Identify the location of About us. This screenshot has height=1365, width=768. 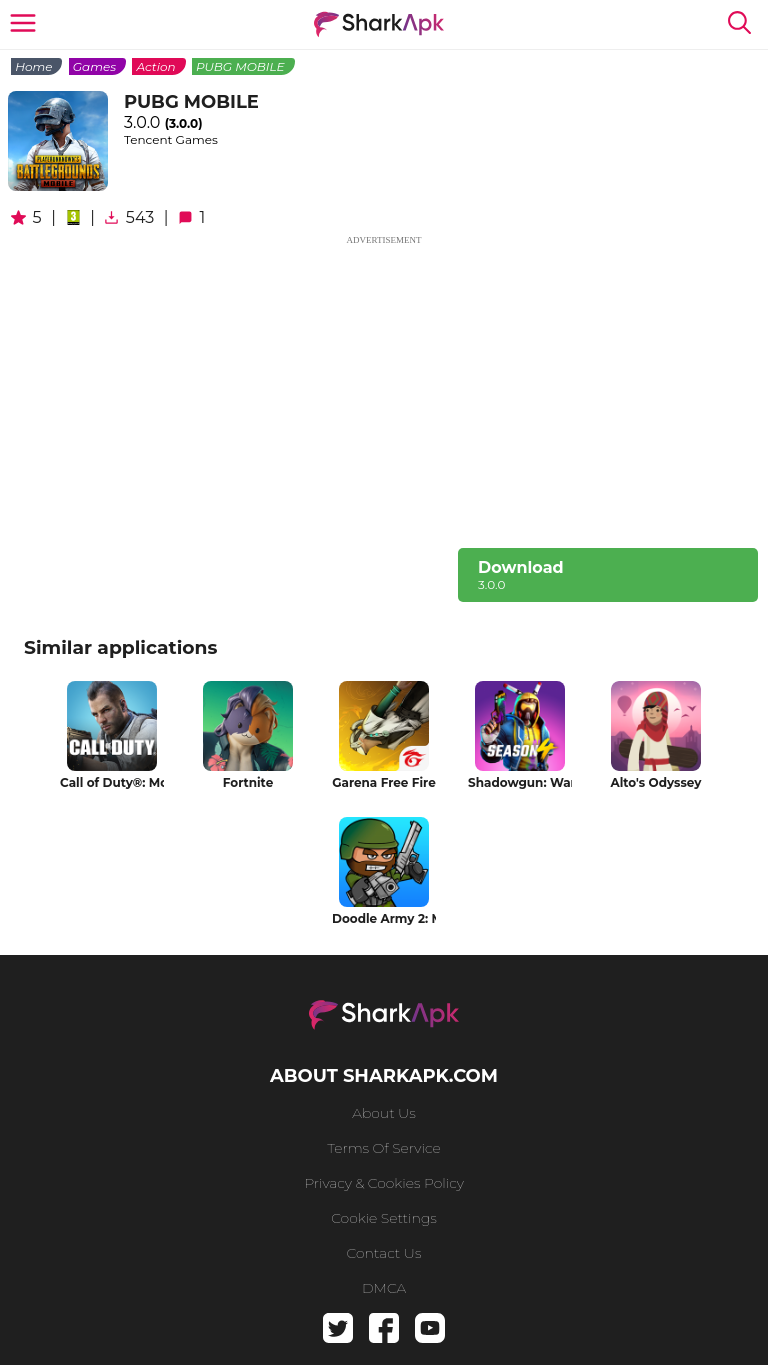
(383, 1113).